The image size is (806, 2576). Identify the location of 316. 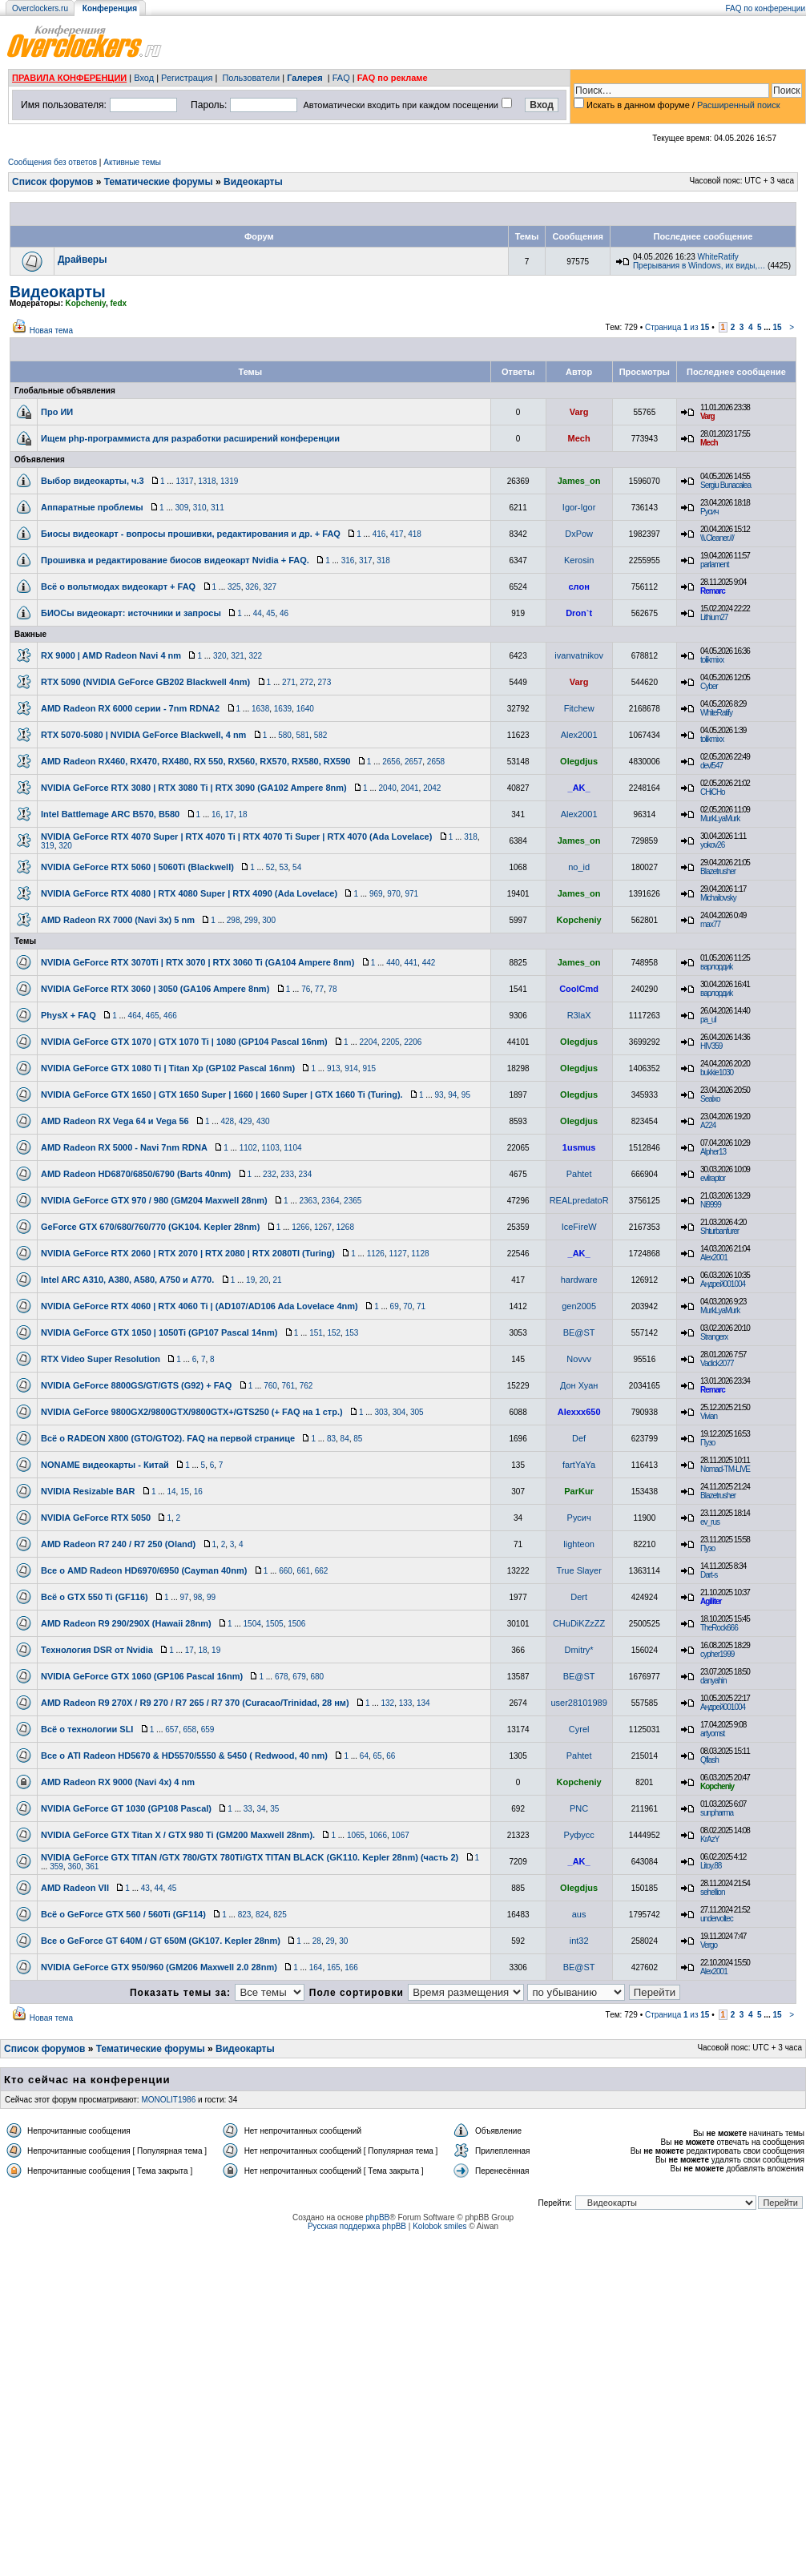
(348, 560).